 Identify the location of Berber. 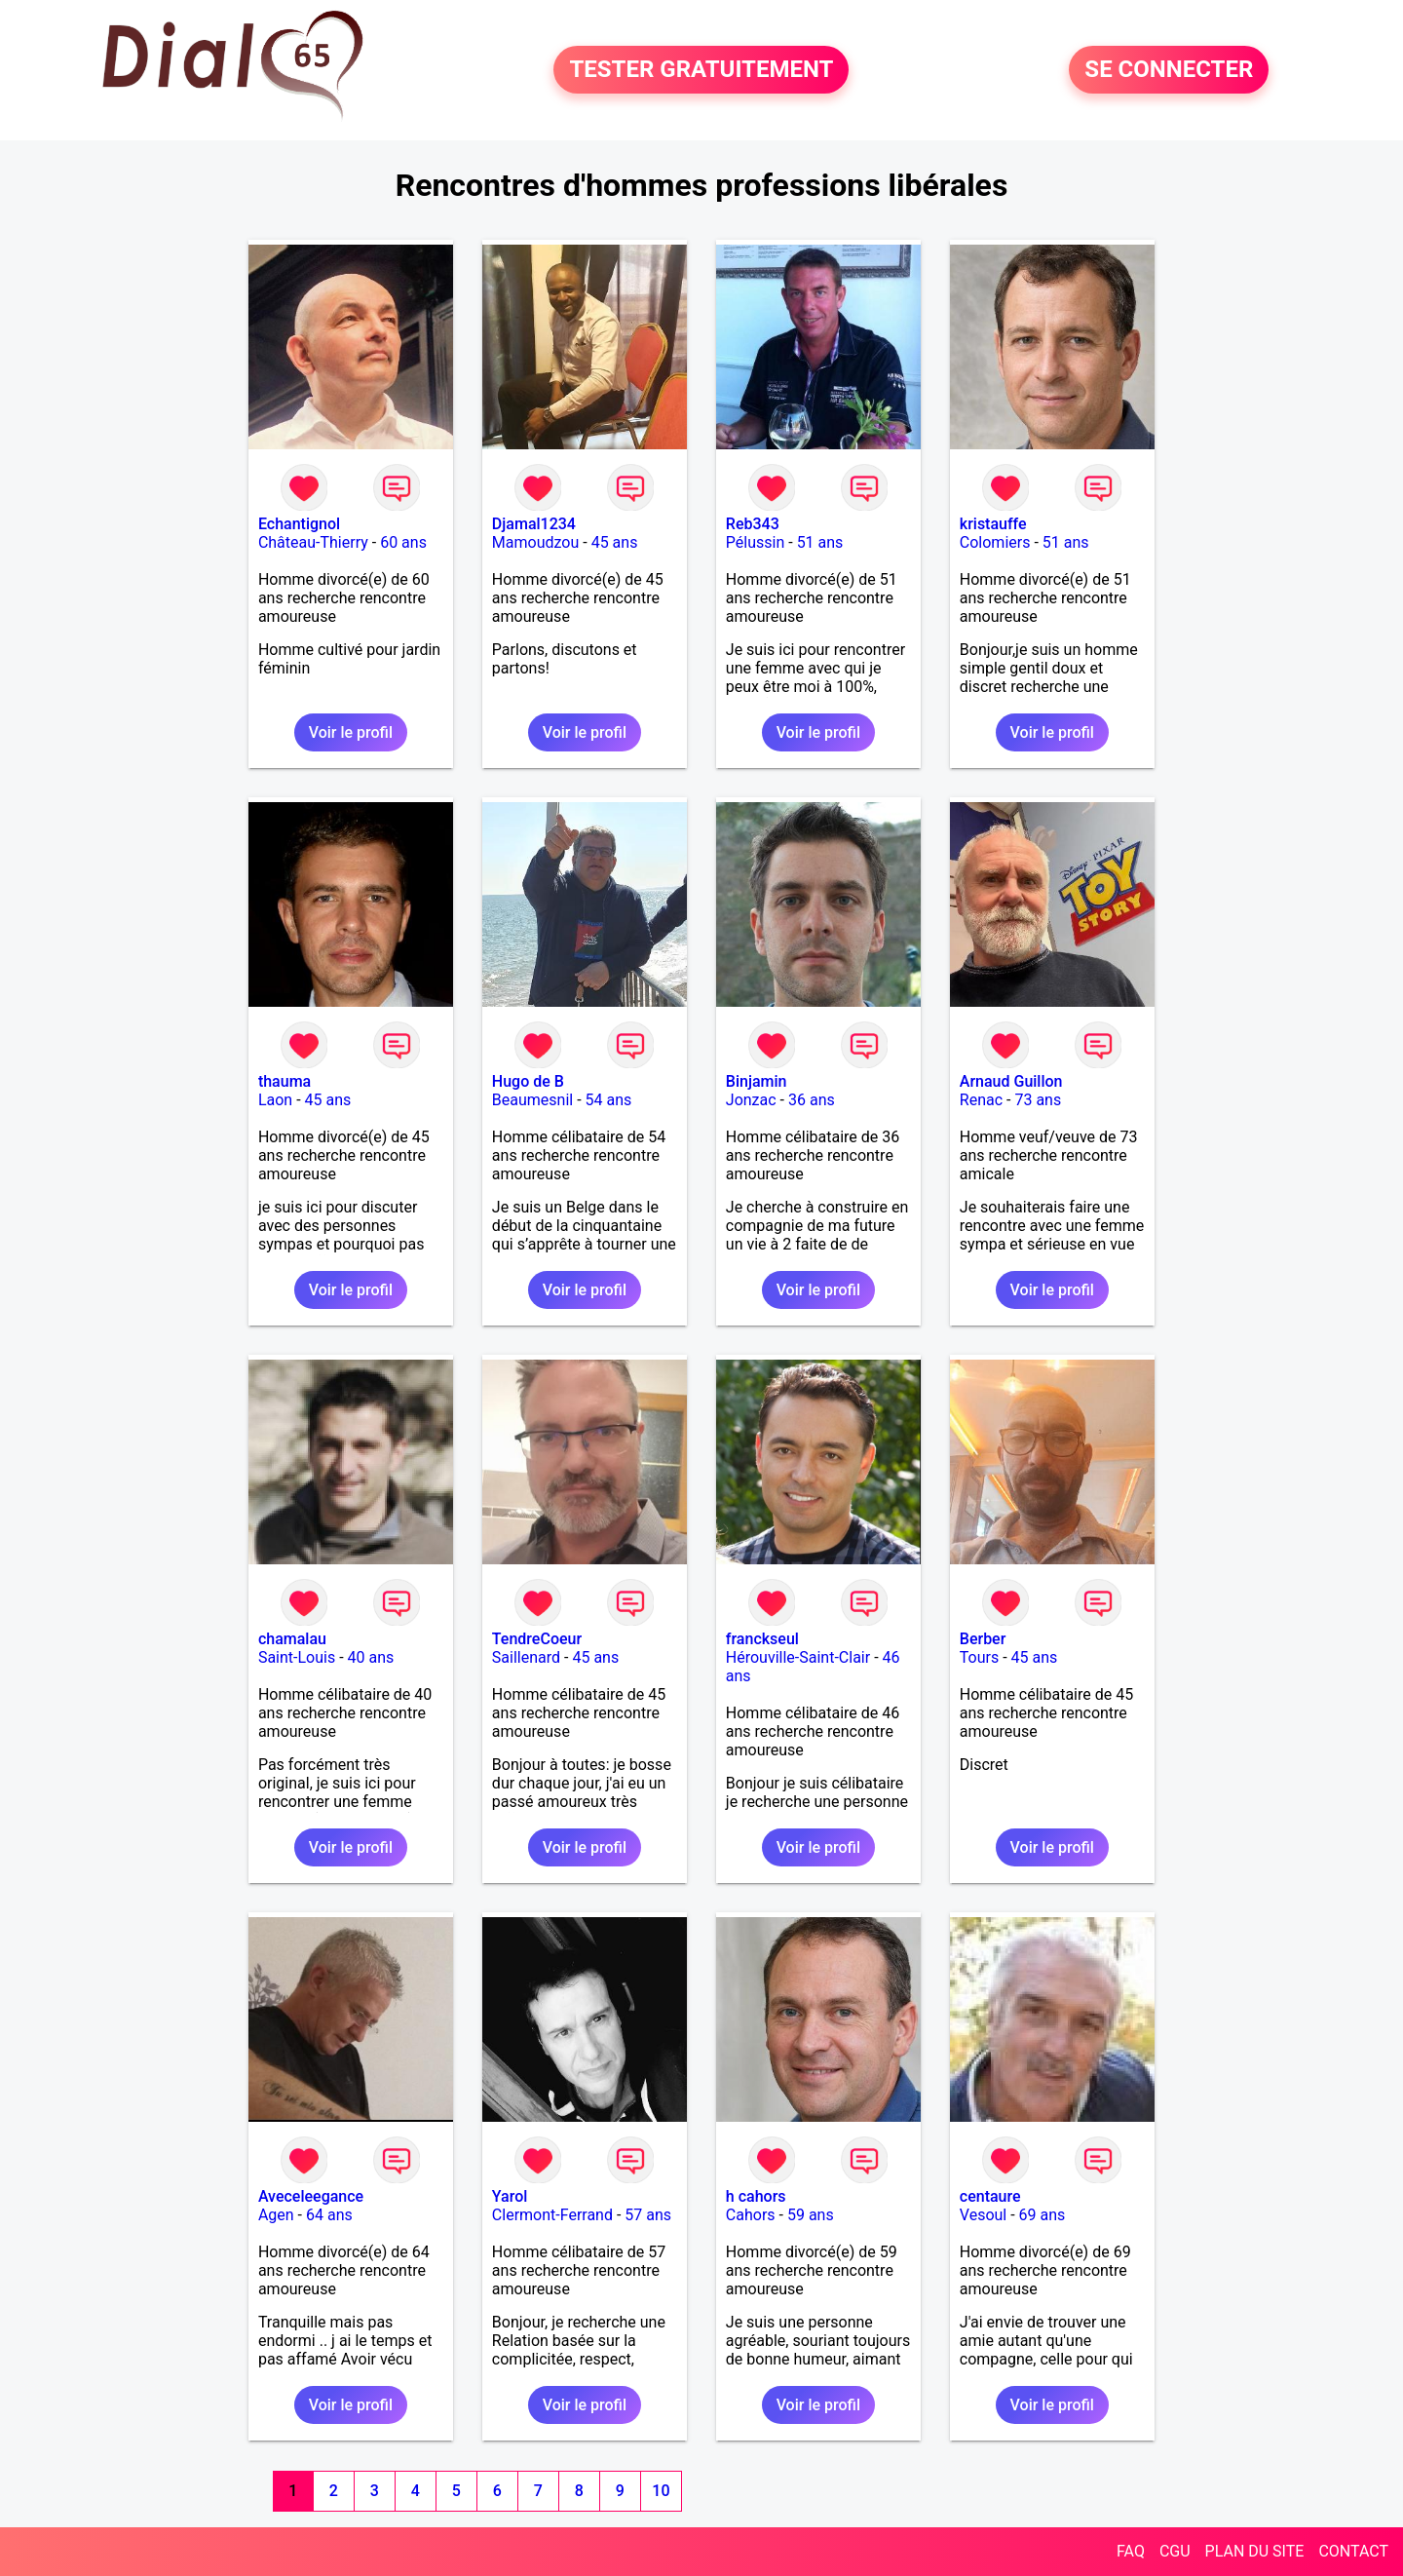
(983, 1639).